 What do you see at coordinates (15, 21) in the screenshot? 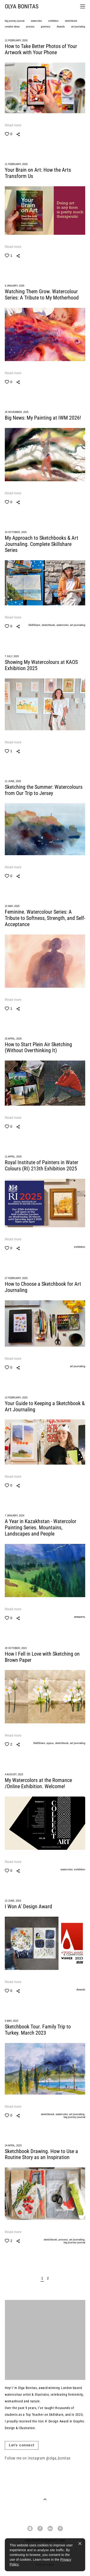
I see `big journey journal` at bounding box center [15, 21].